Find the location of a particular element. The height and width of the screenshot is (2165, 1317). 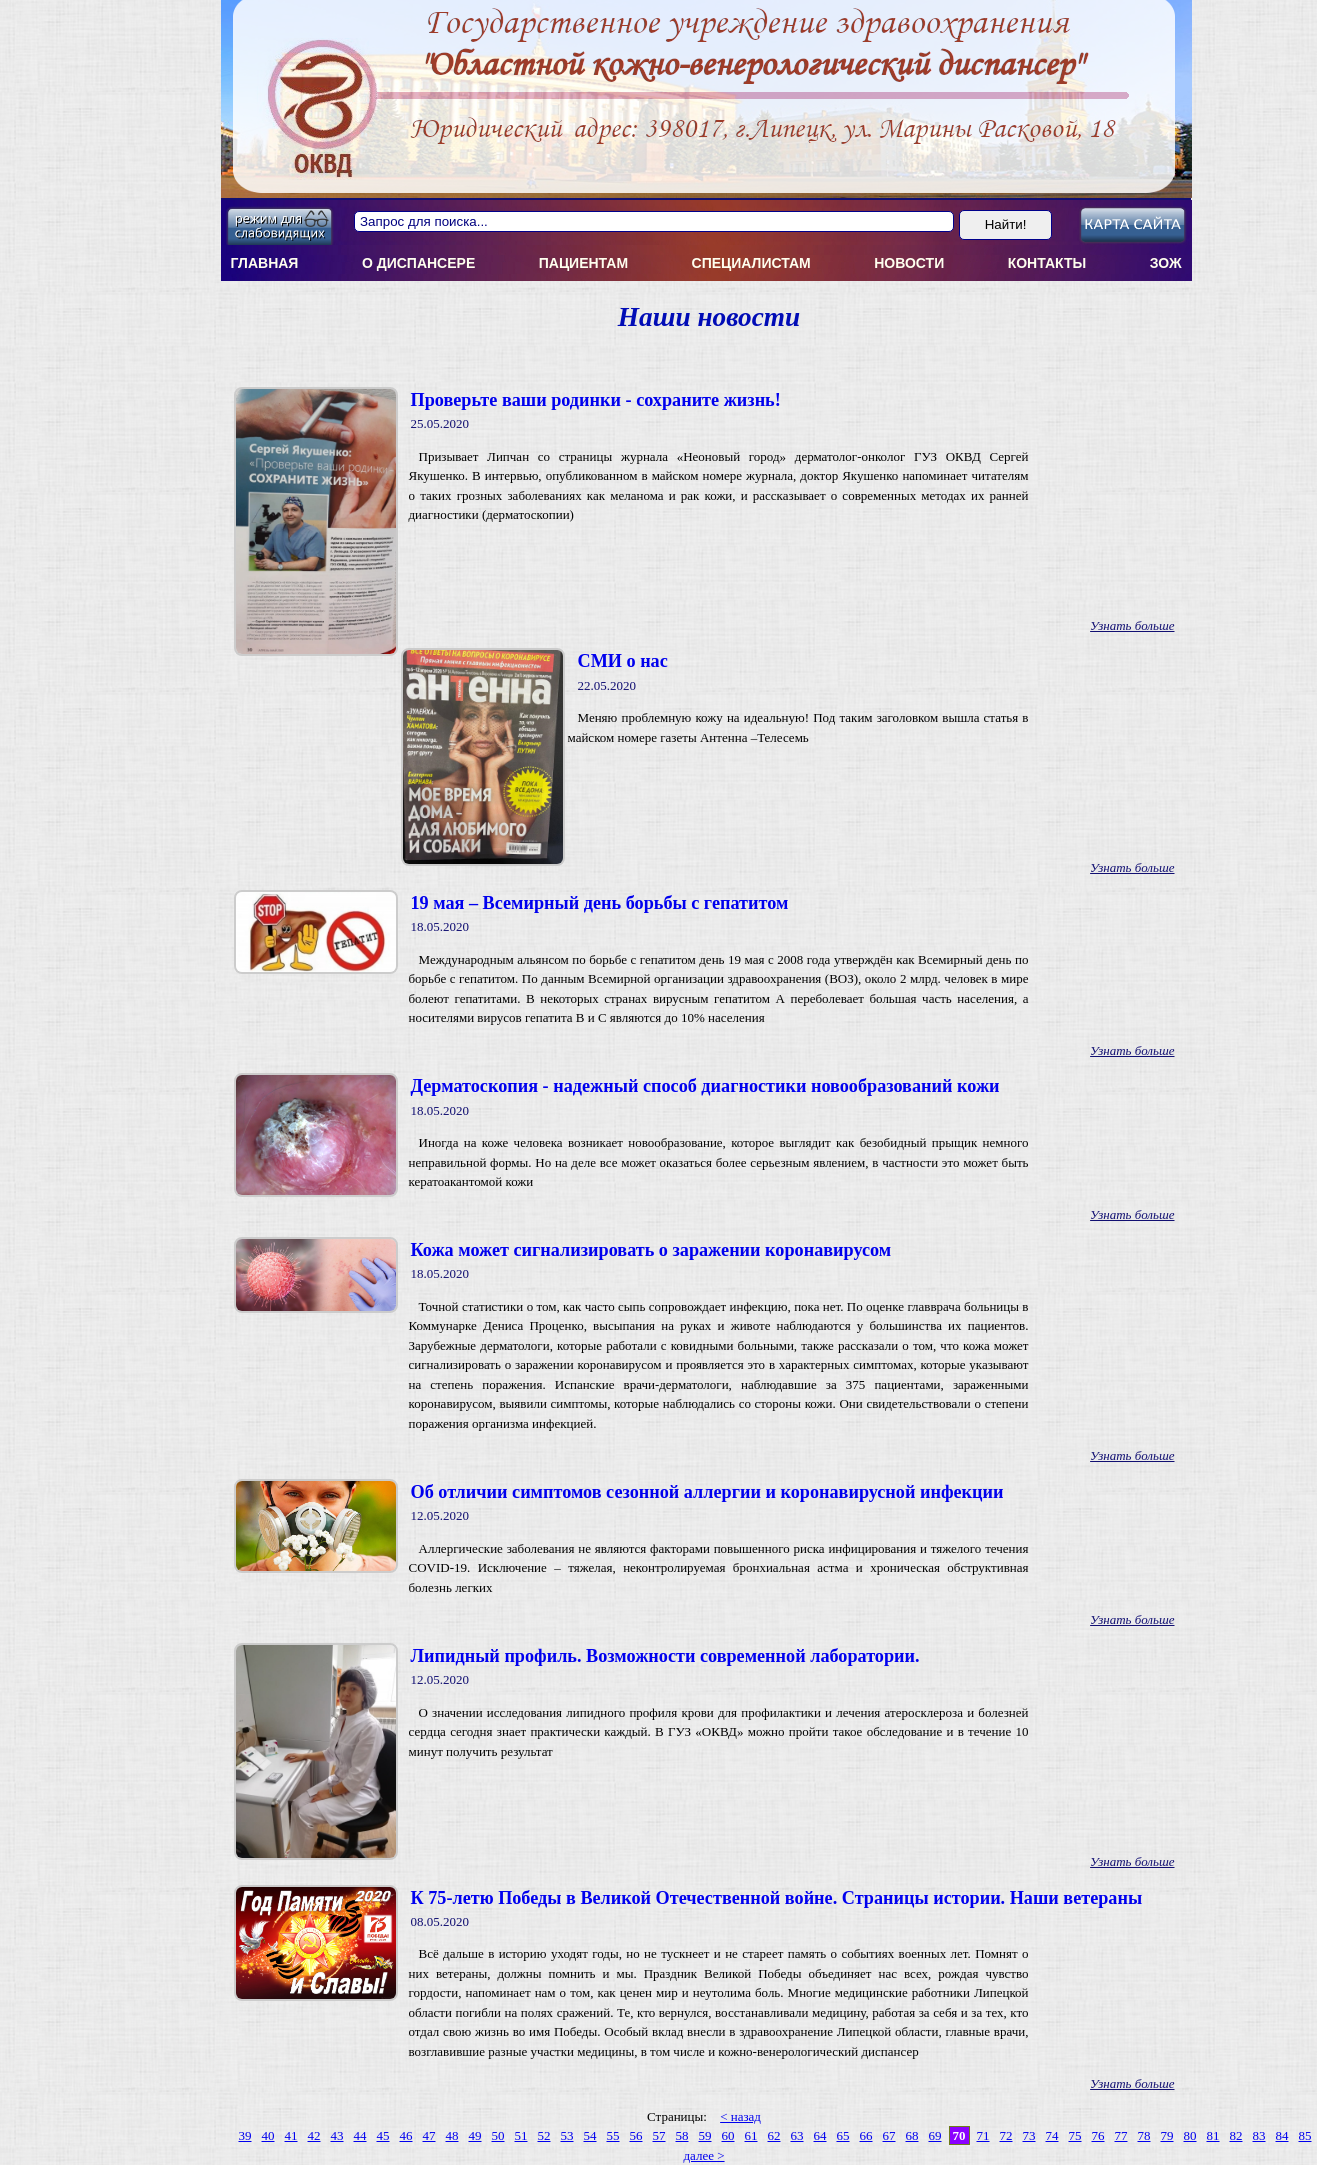

42 is located at coordinates (314, 2135).